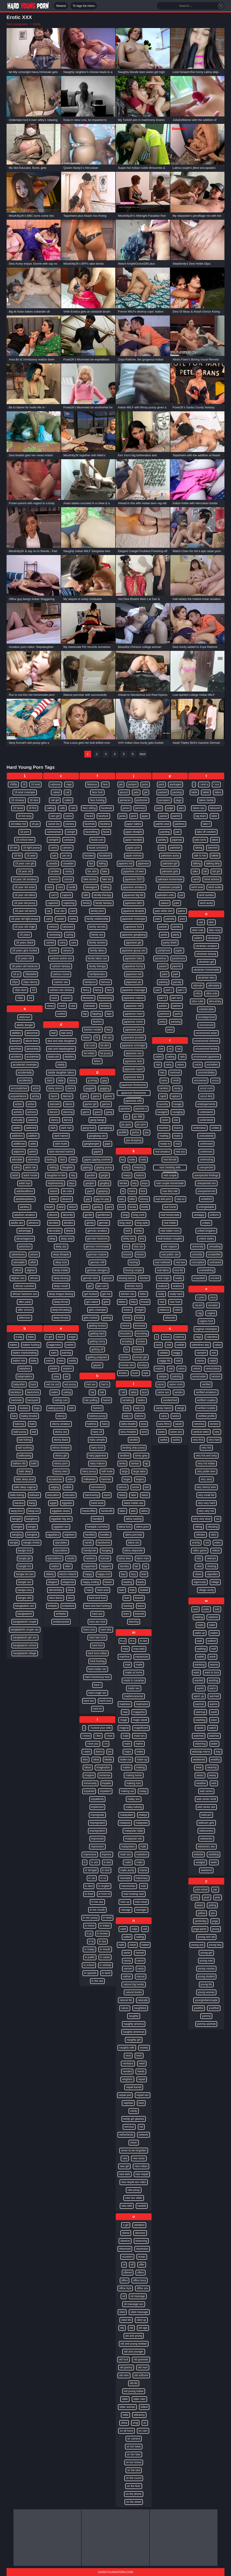 This screenshot has width=231, height=2576. Describe the element at coordinates (216, 871) in the screenshot. I see `tall girl` at that location.